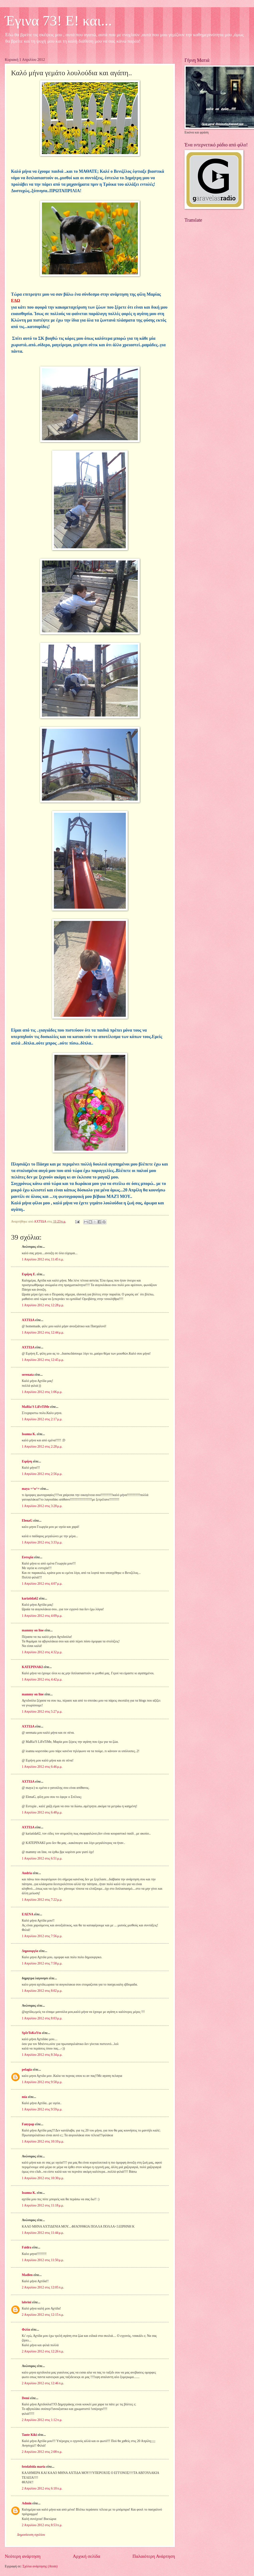 The width and height of the screenshot is (254, 2576). Describe the element at coordinates (43, 2383) in the screenshot. I see `2 Απριλίου 2012 στις 12:46 π.μ.` at that location.